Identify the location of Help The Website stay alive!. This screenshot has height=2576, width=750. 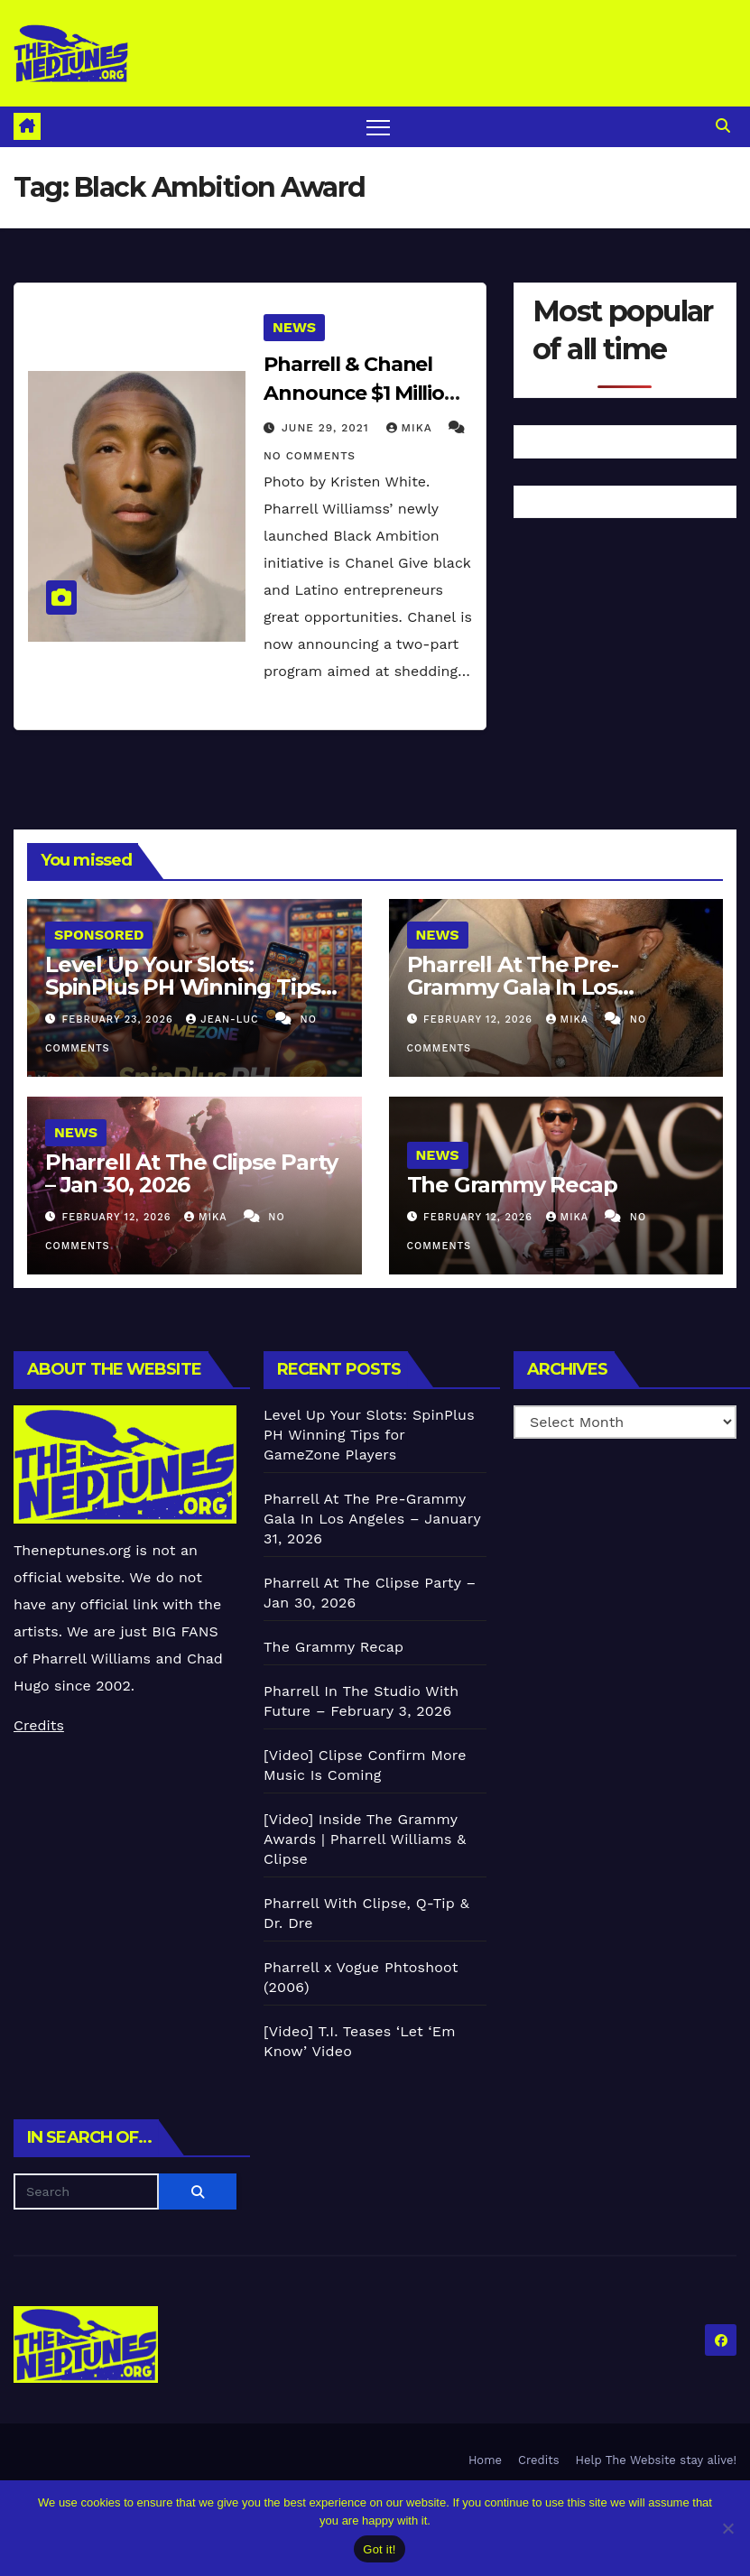
(656, 2460).